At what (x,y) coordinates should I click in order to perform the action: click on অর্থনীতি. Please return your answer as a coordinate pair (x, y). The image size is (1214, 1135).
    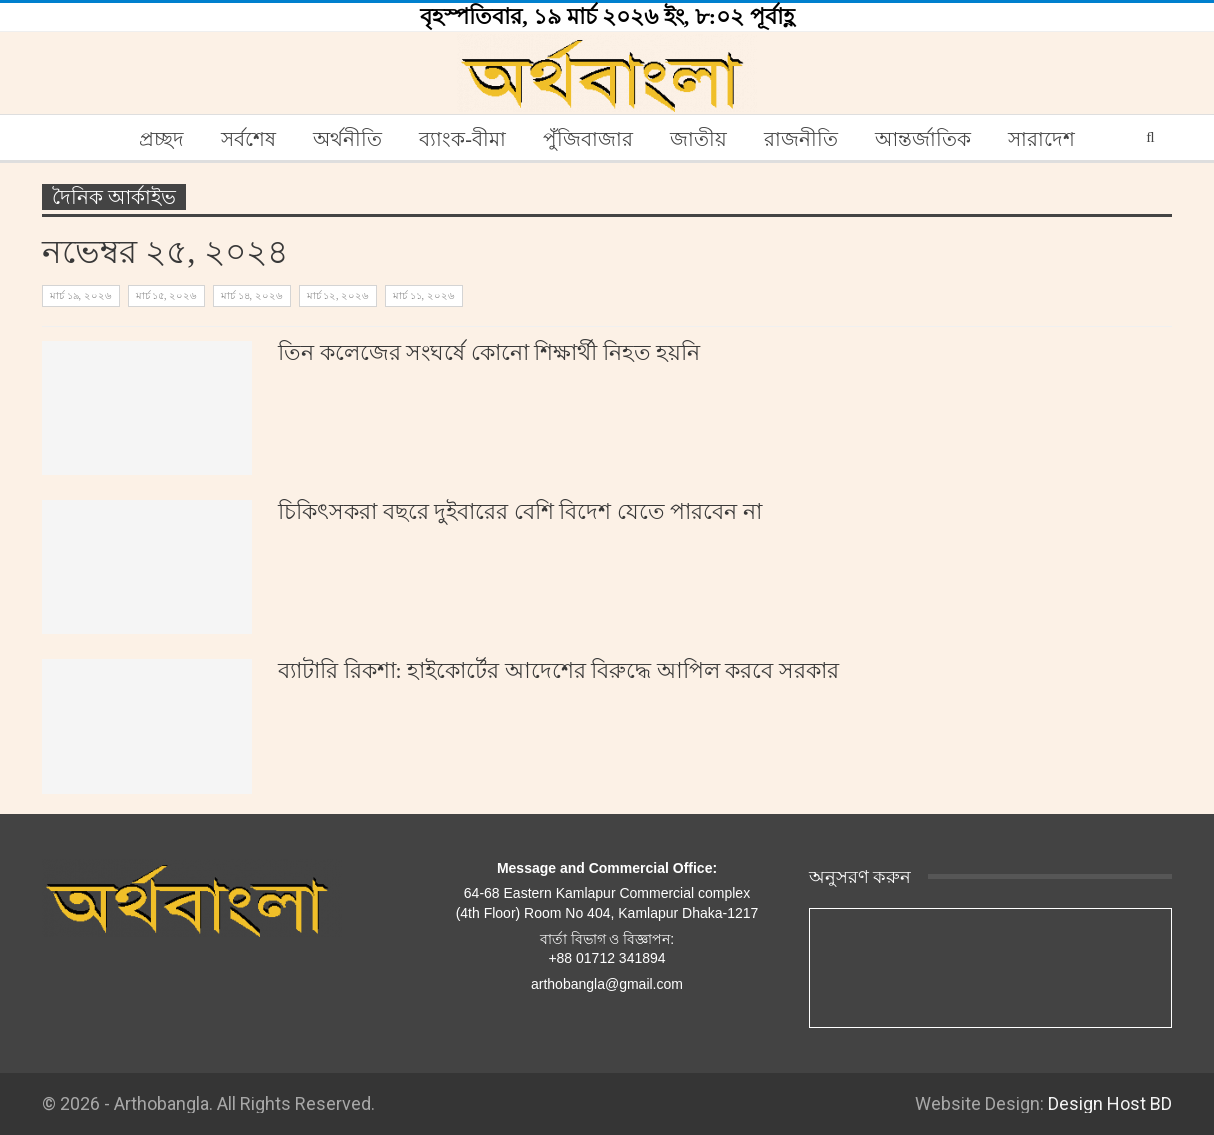
    Looking at the image, I should click on (347, 139).